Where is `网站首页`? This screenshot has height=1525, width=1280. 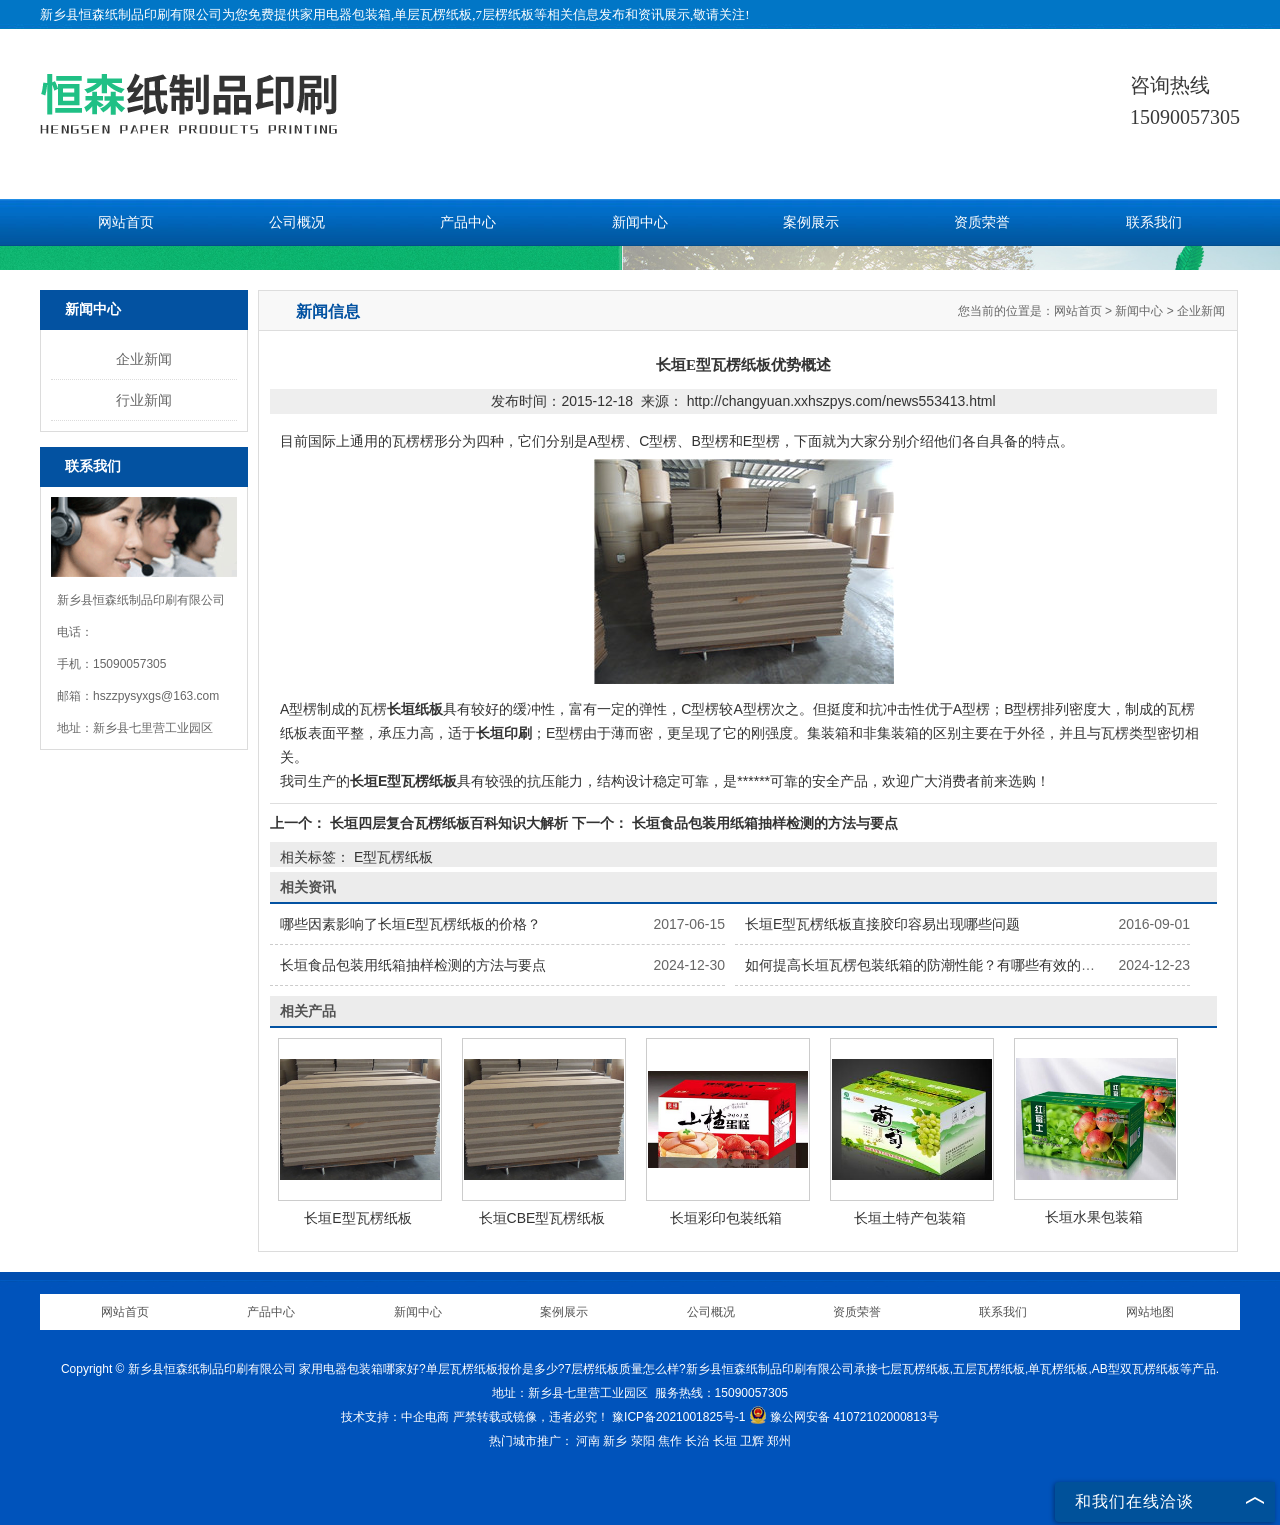 网站首页 is located at coordinates (126, 222).